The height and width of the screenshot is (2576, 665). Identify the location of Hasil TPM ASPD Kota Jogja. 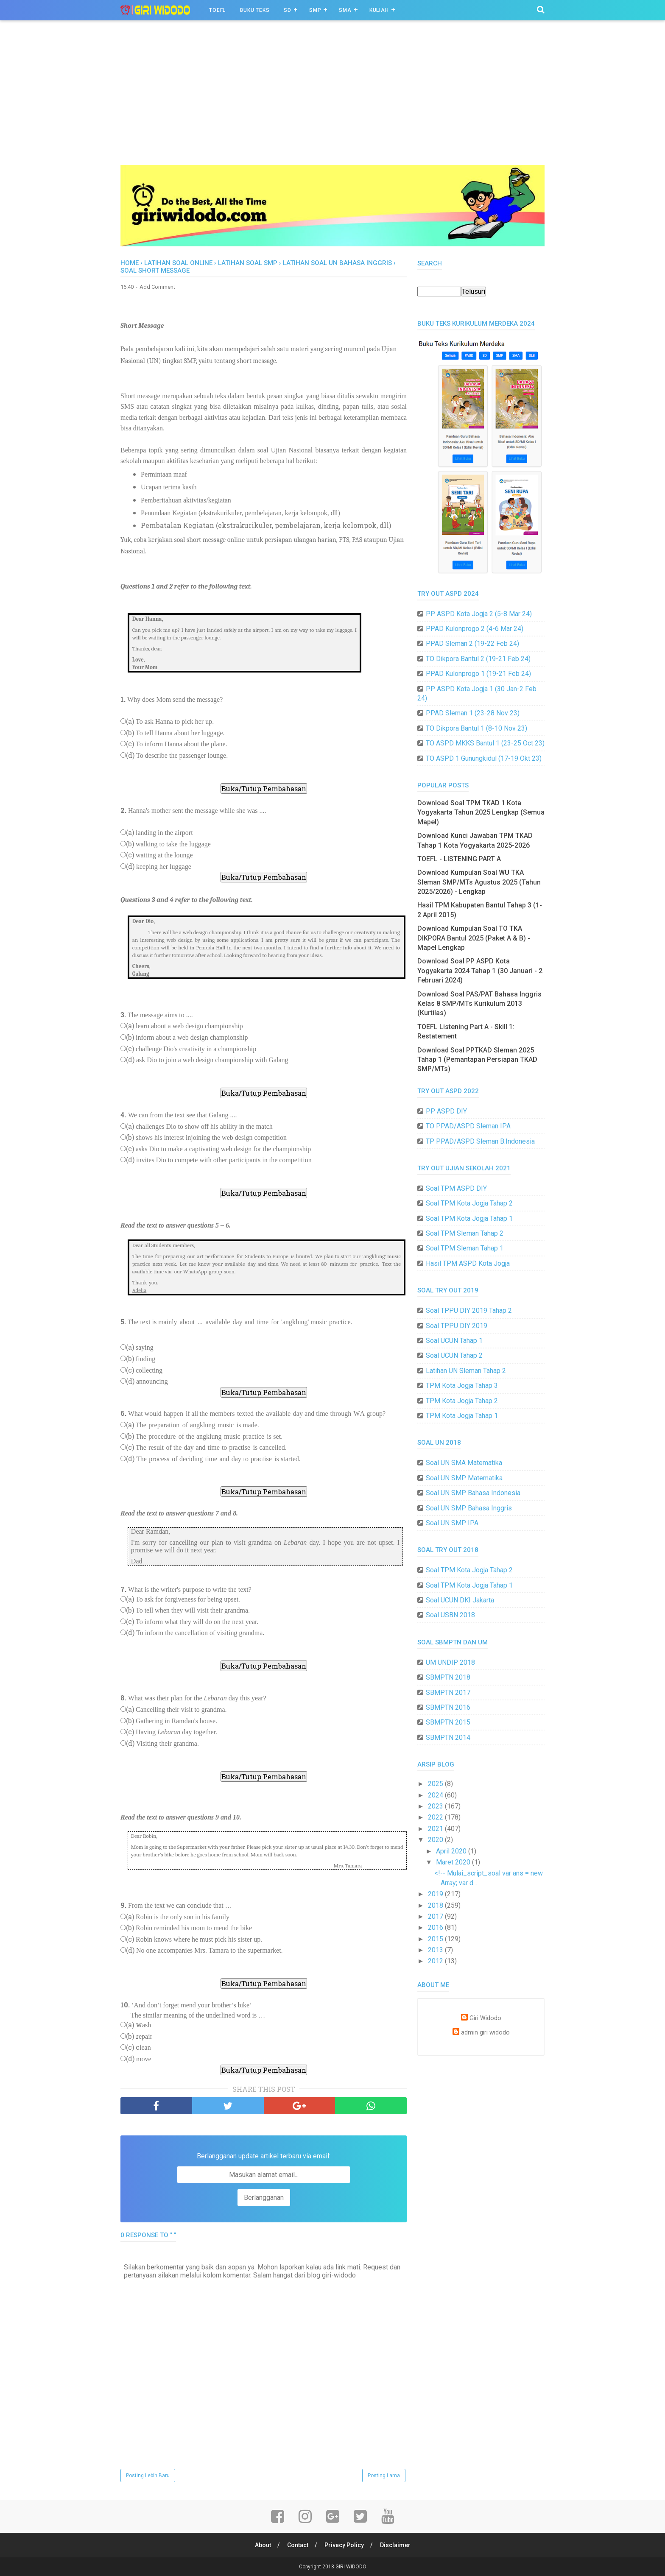
(468, 1263).